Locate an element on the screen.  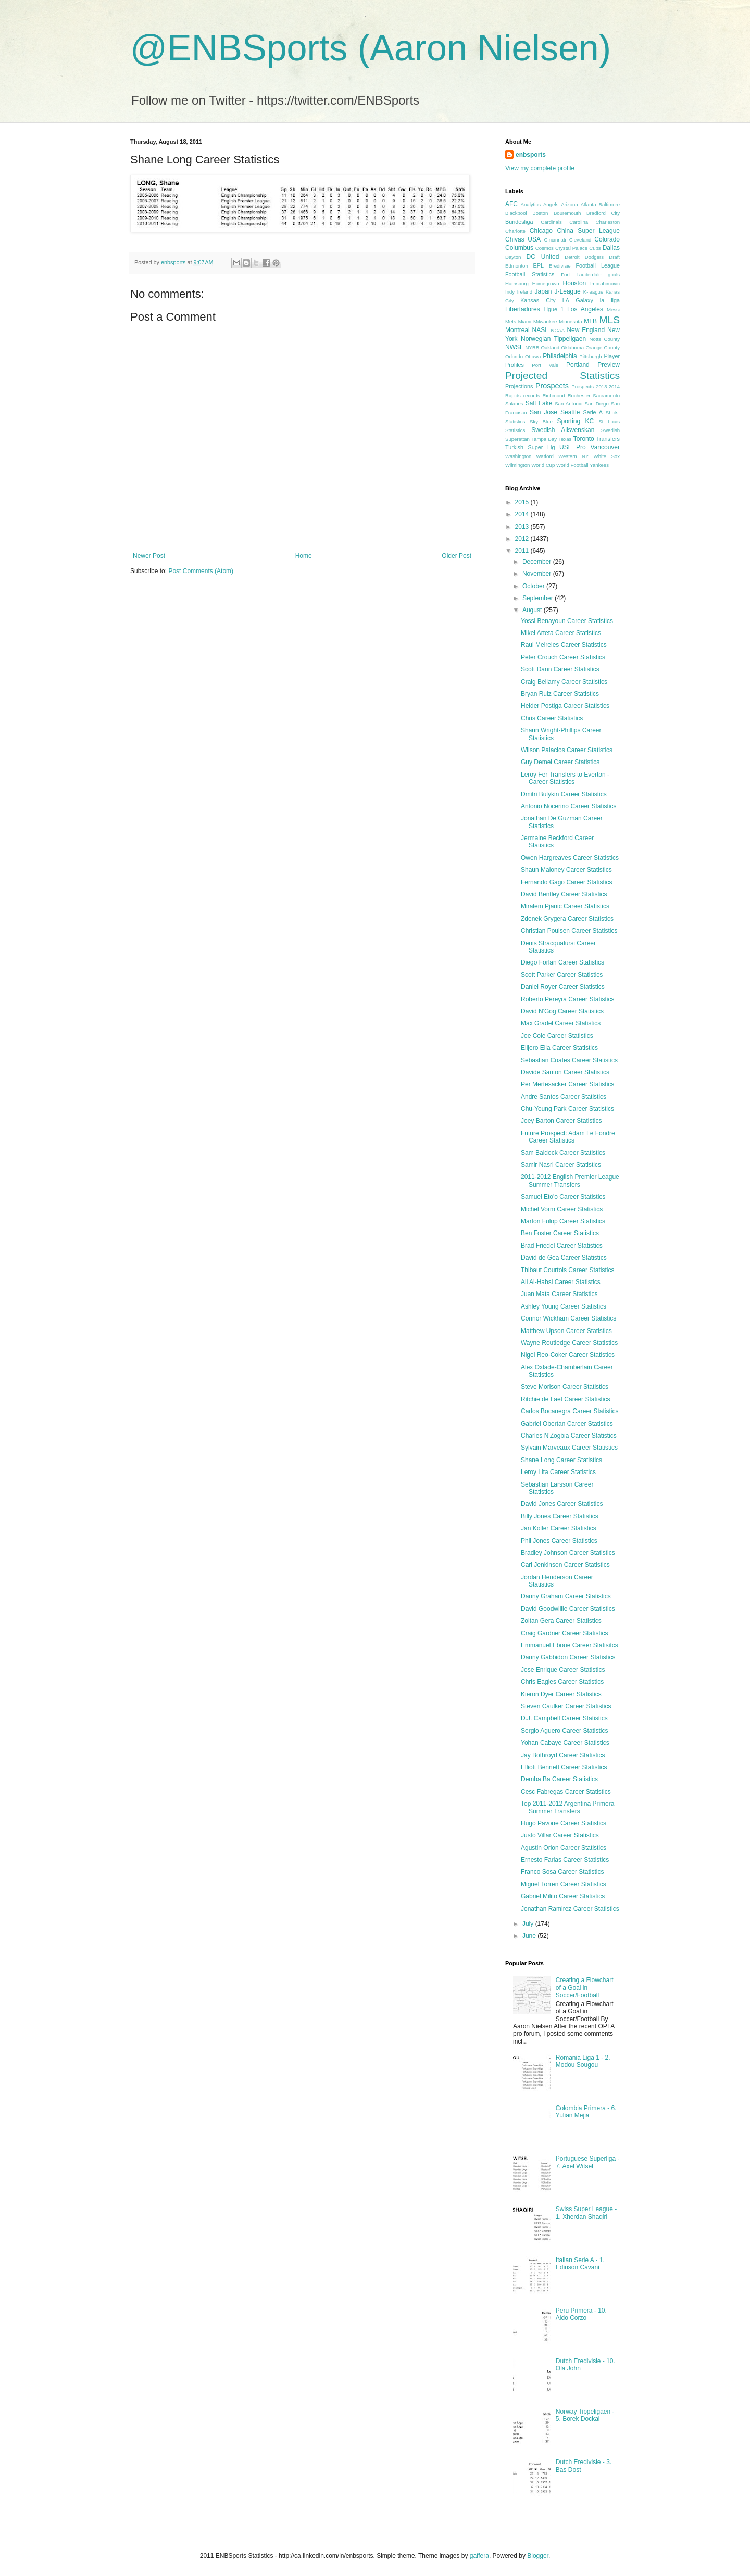
Arizona is located at coordinates (569, 204).